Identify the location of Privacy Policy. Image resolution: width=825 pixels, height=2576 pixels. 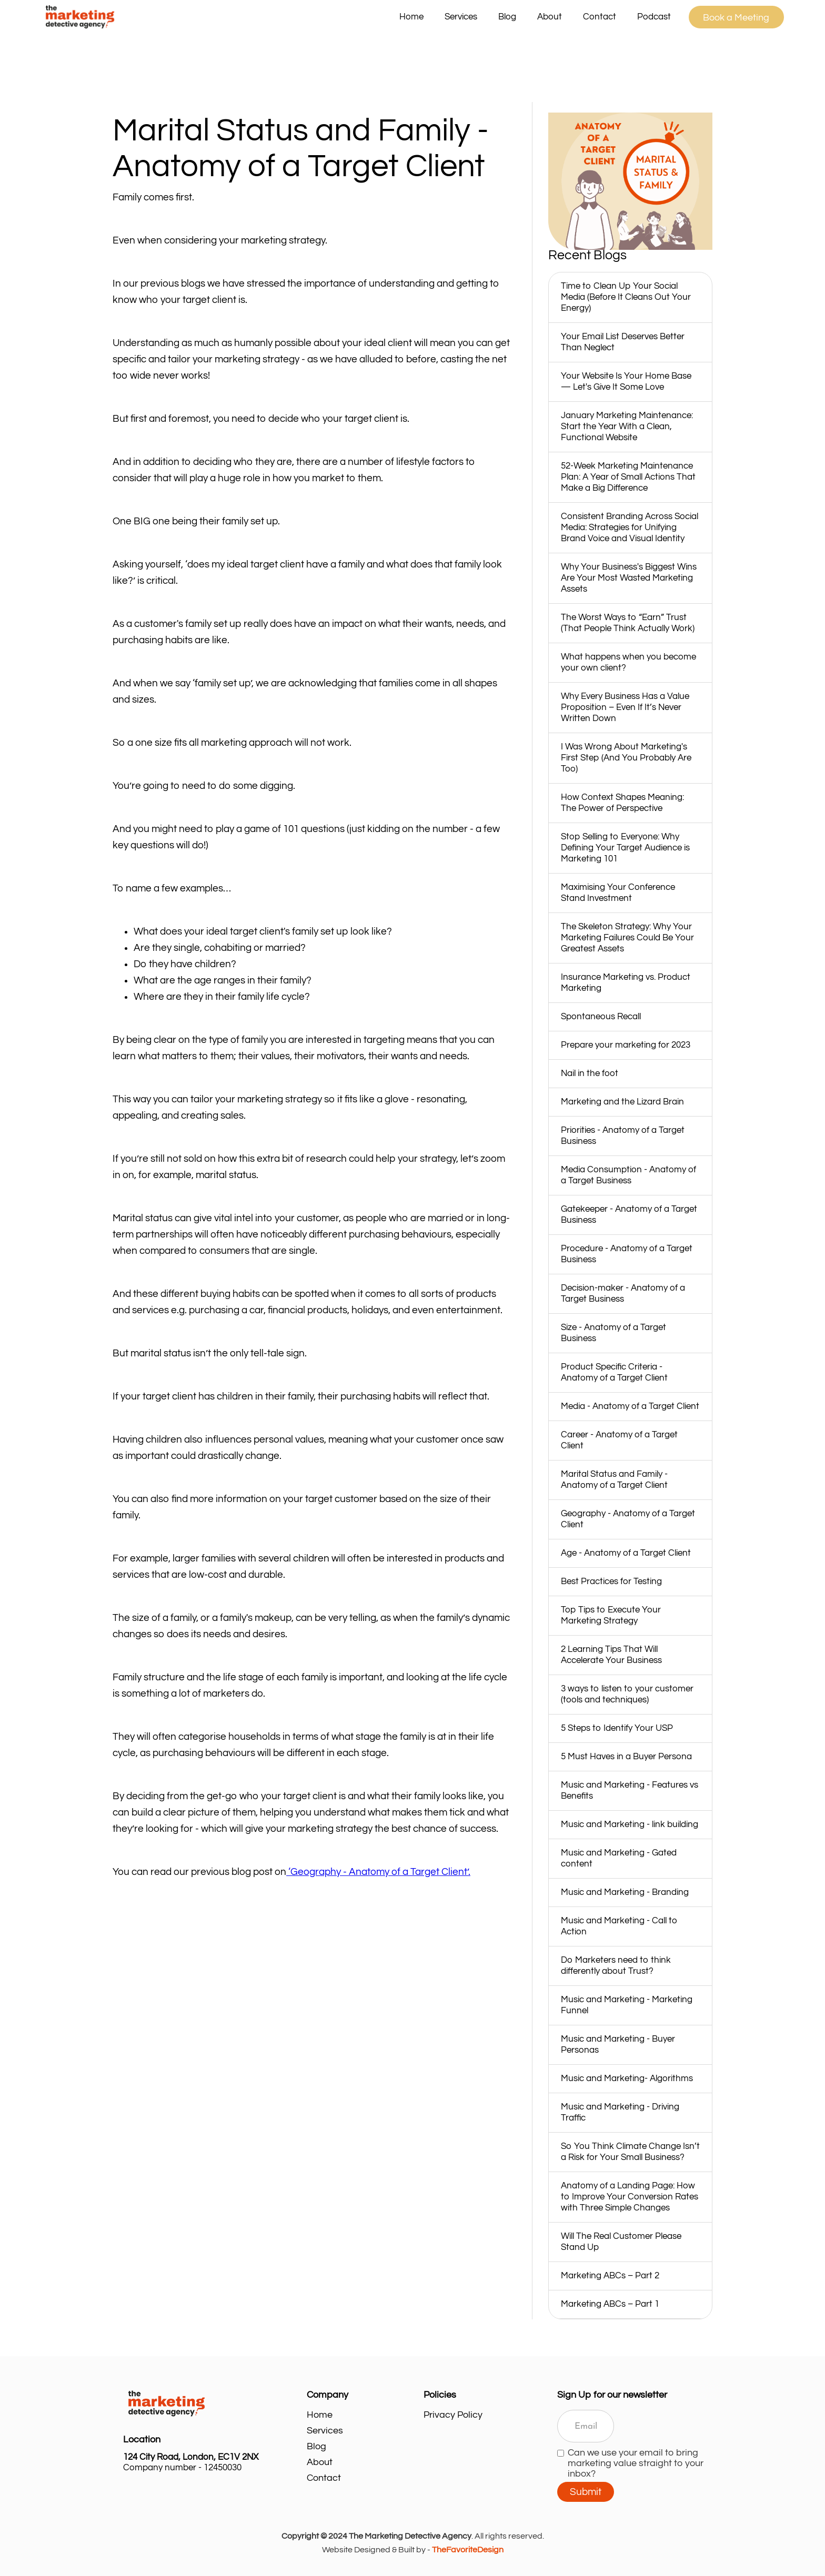
(453, 2415).